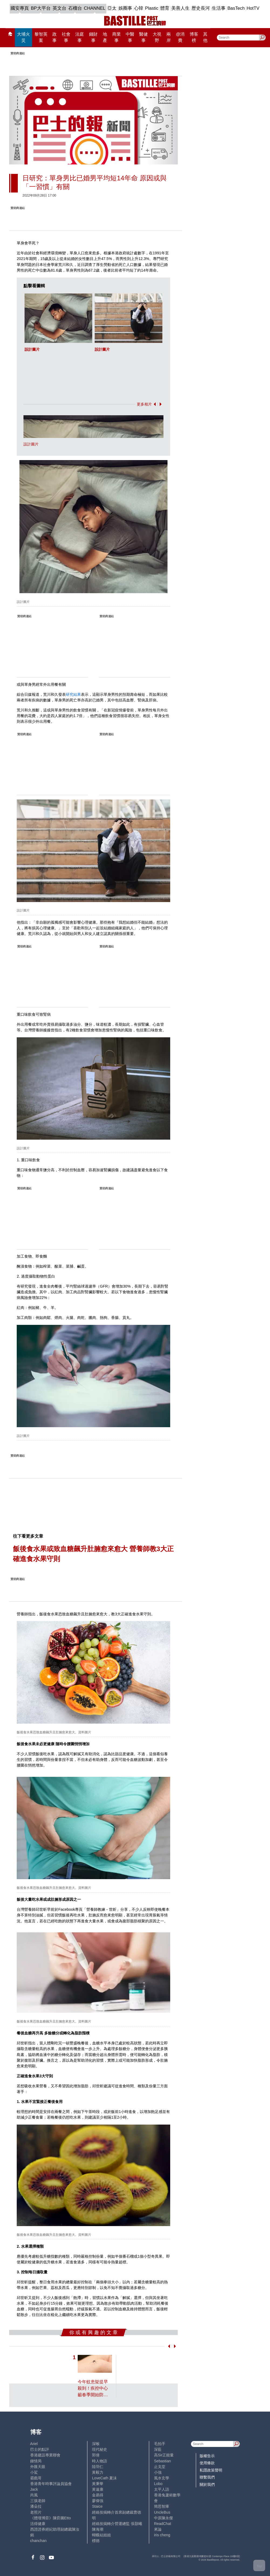  What do you see at coordinates (37, 2523) in the screenshot?
I see `活得健康` at bounding box center [37, 2523].